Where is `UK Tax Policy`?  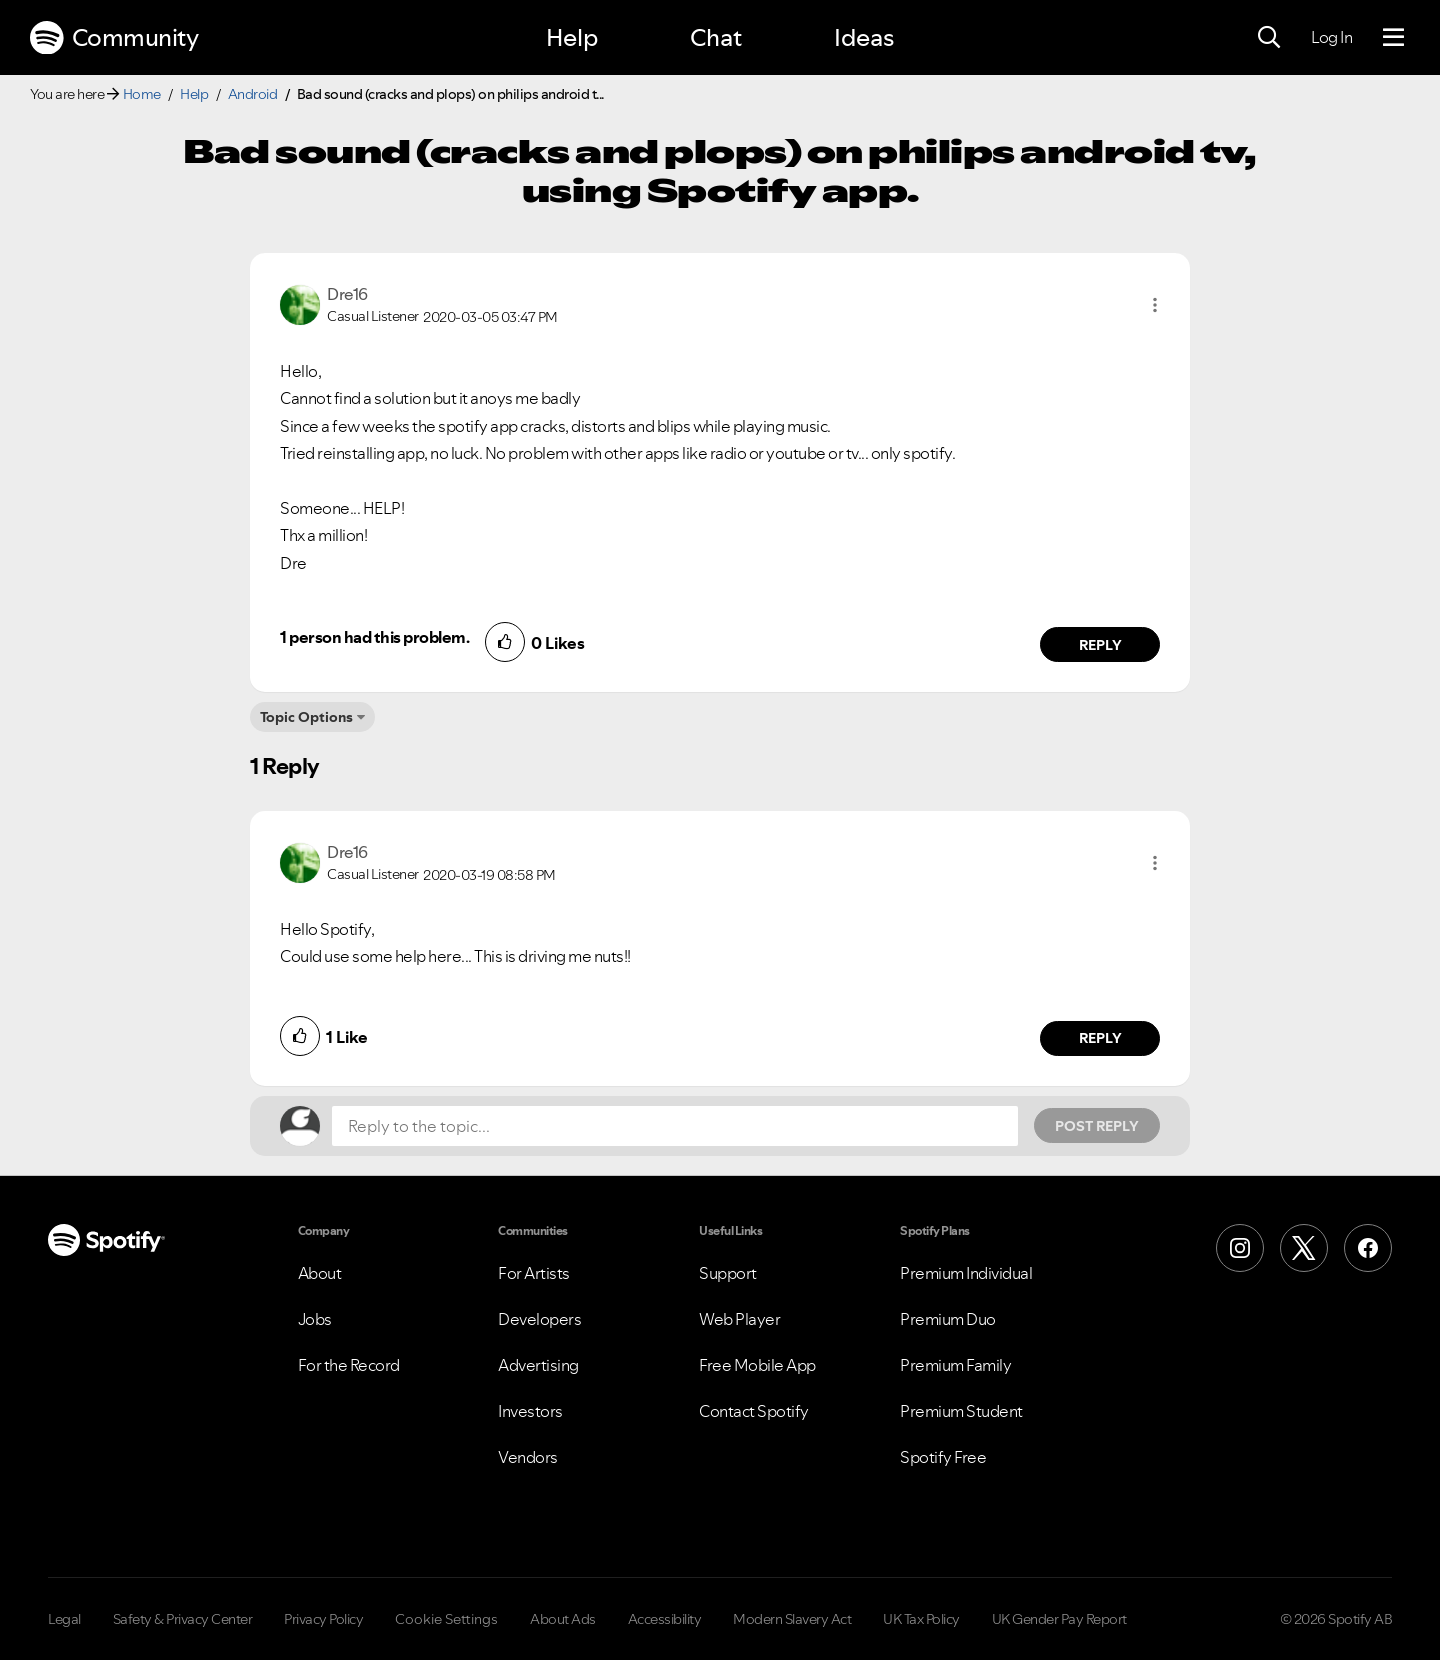
UK Tax Policy is located at coordinates (921, 1619).